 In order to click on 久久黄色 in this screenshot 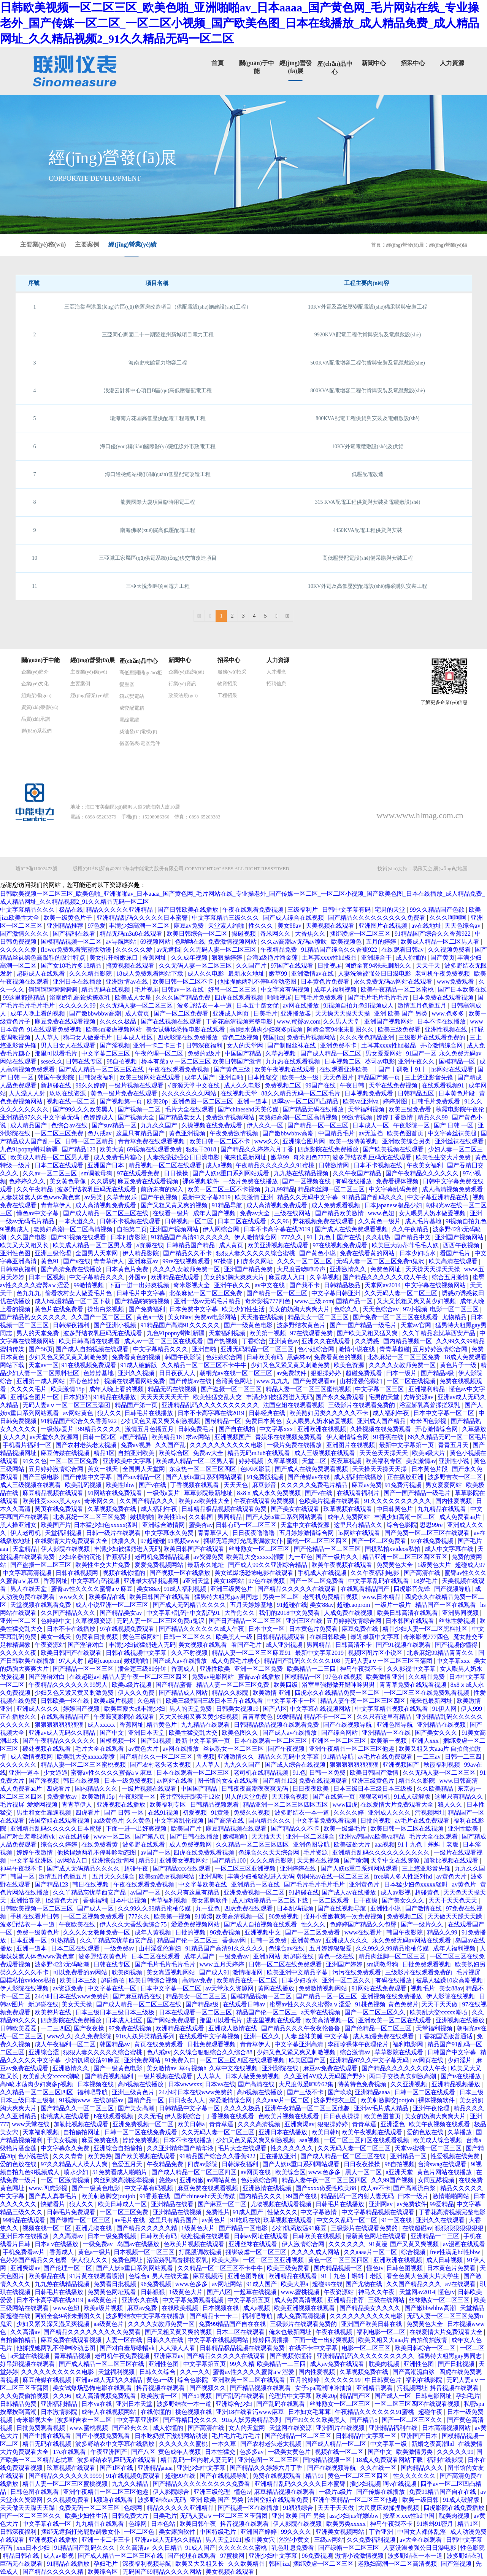, I will do `click(139, 1820)`.